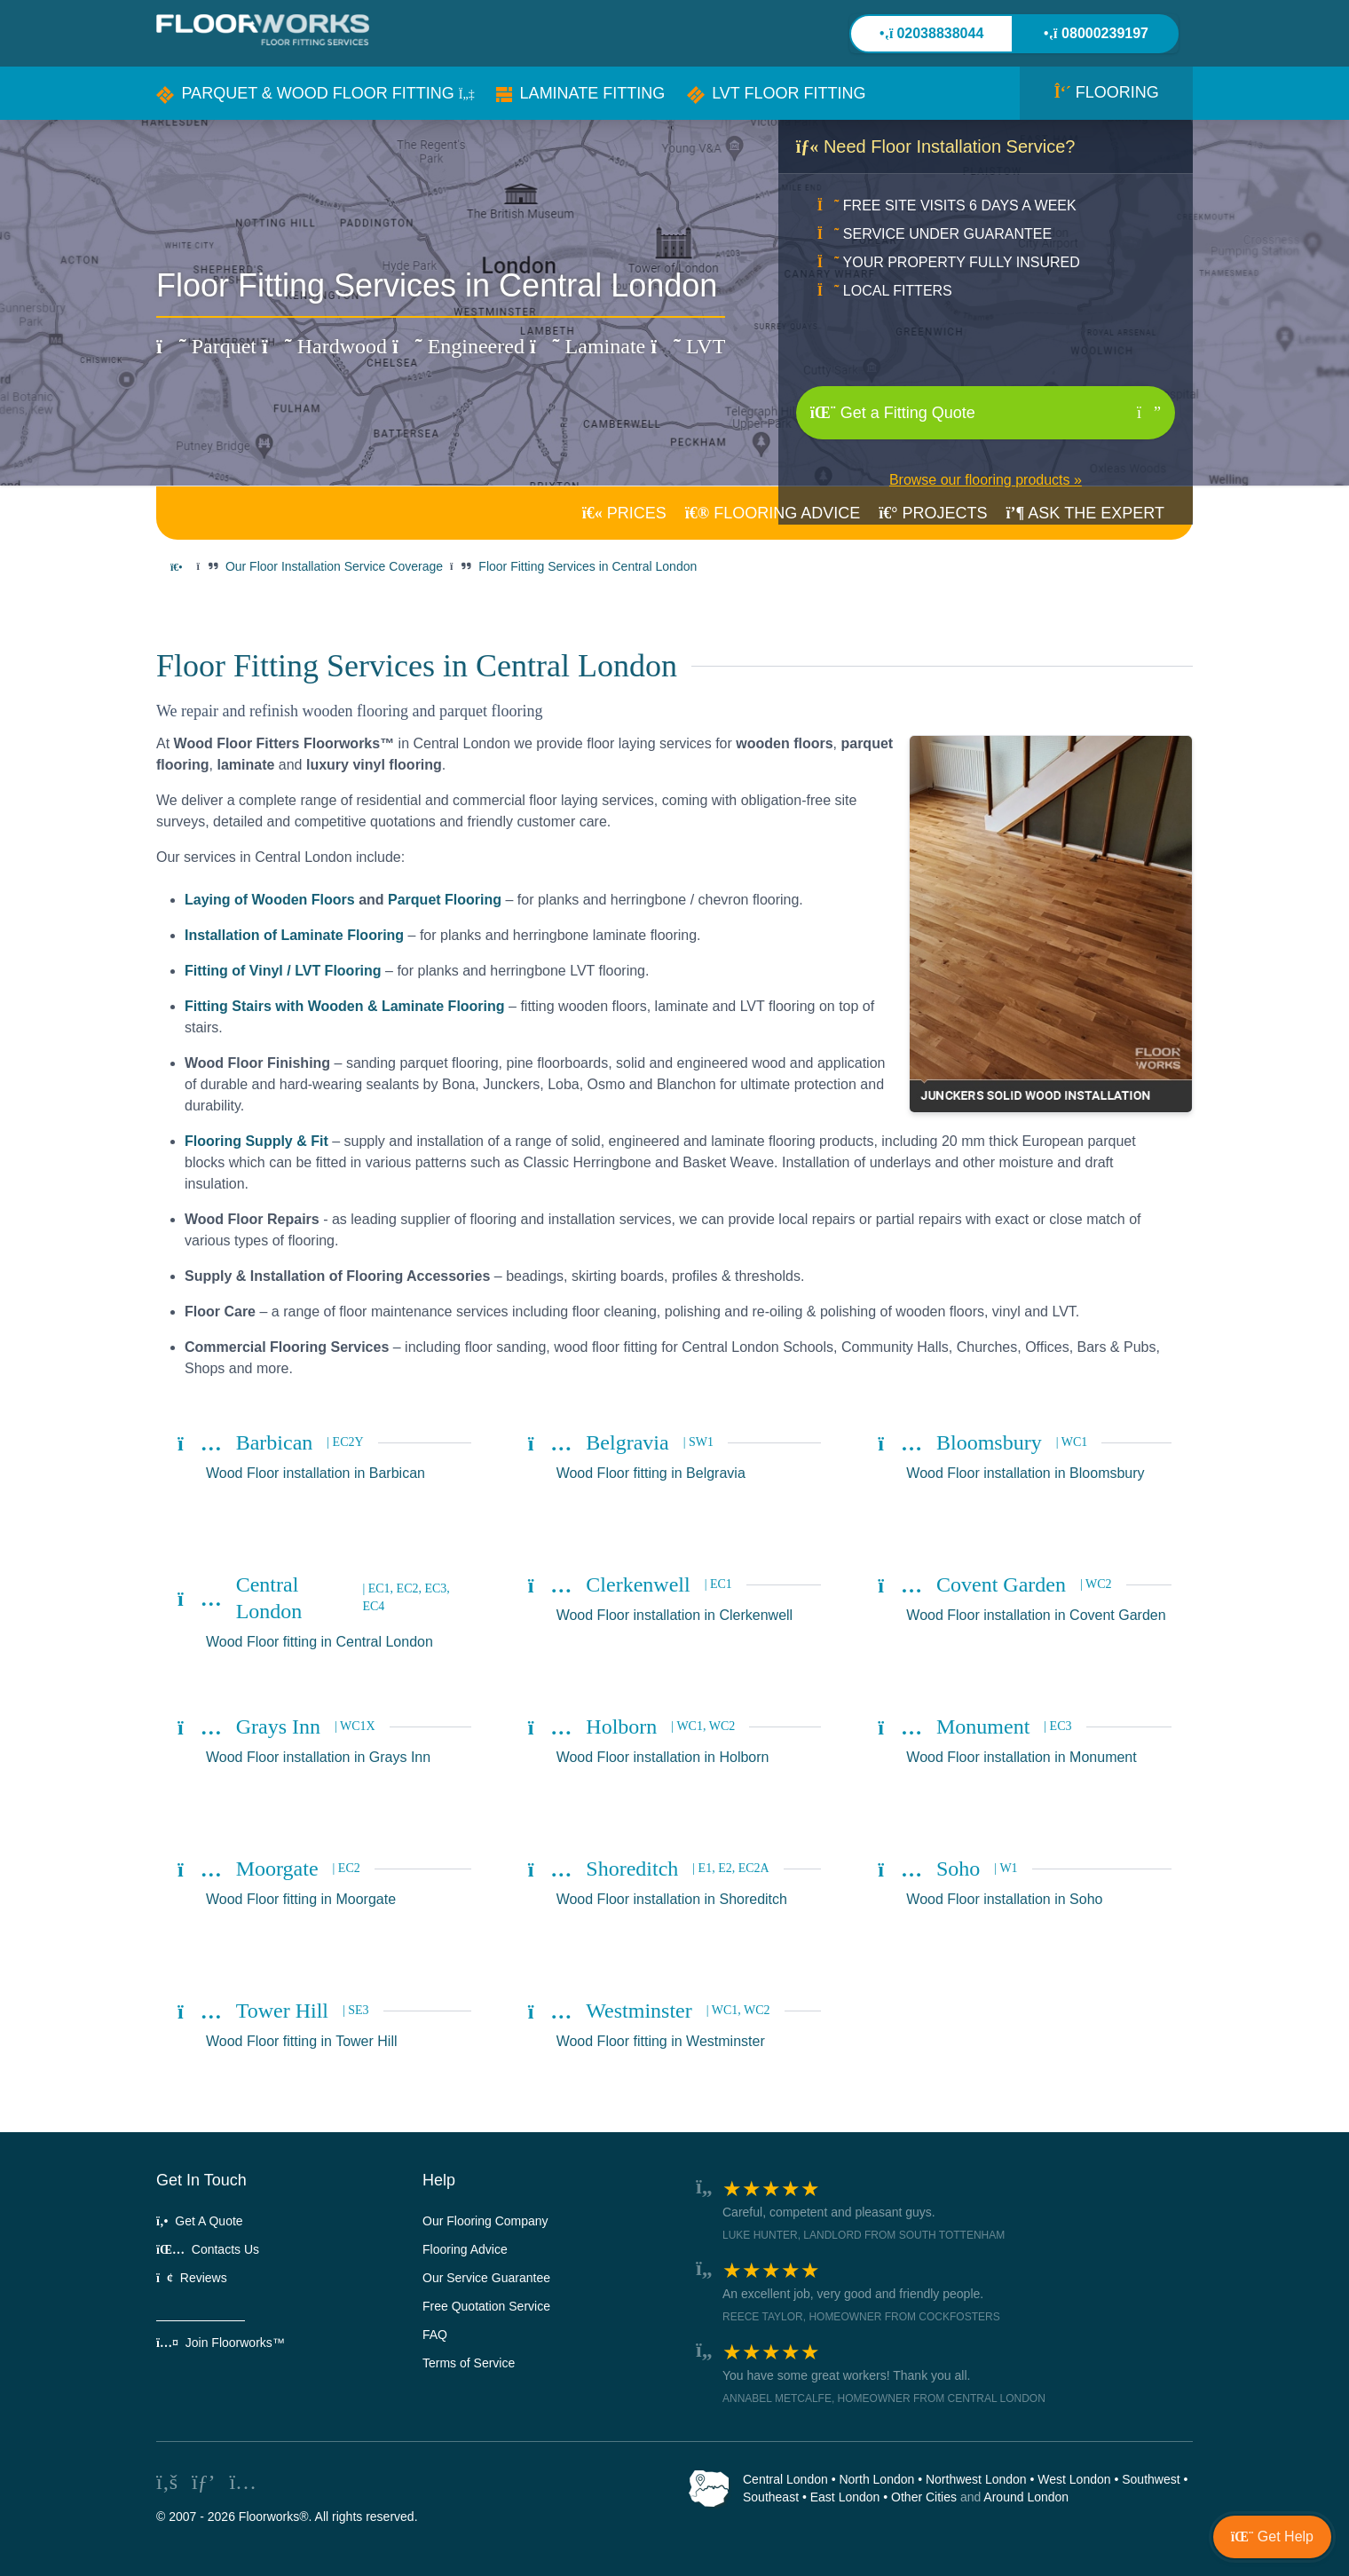  What do you see at coordinates (1096, 33) in the screenshot?
I see `08000239197` at bounding box center [1096, 33].